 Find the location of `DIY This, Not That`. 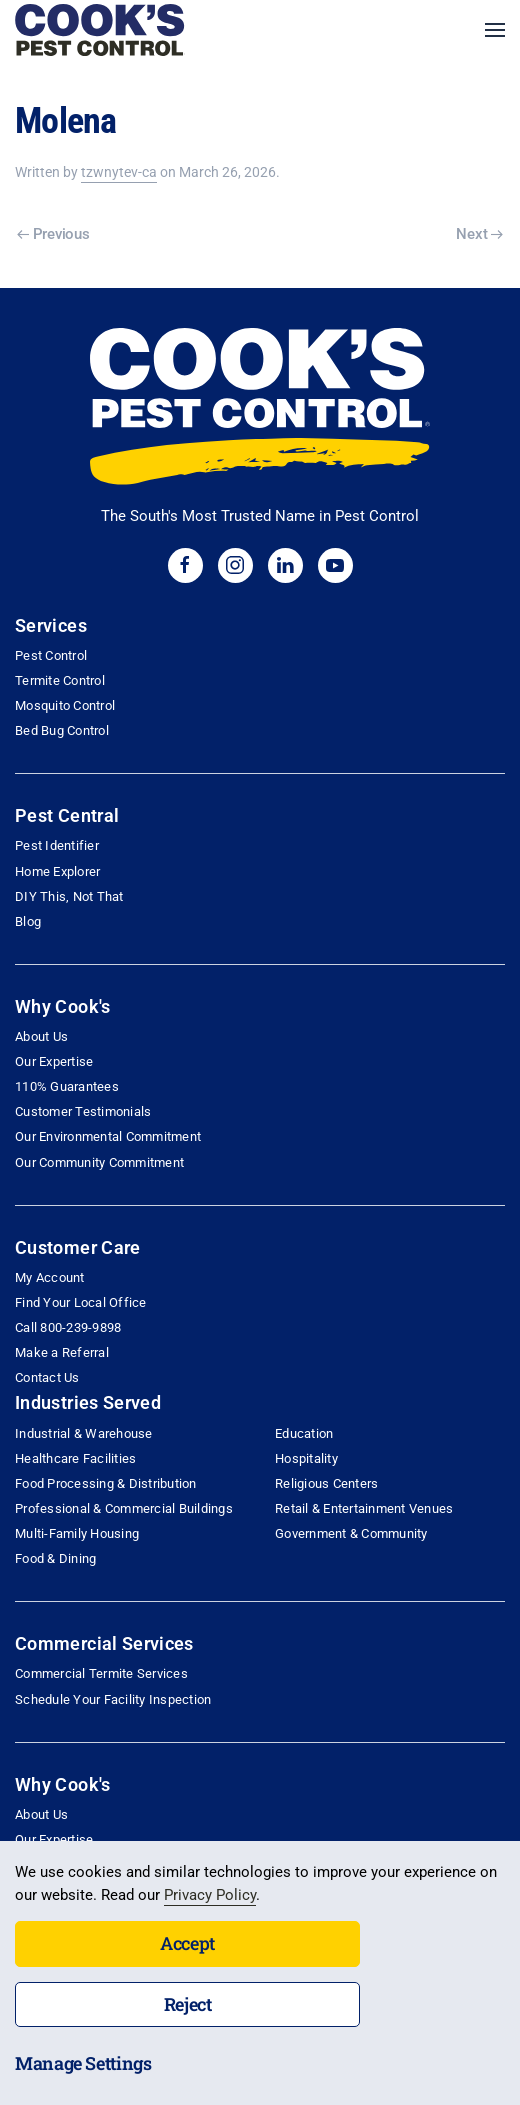

DIY This, Not That is located at coordinates (69, 896).